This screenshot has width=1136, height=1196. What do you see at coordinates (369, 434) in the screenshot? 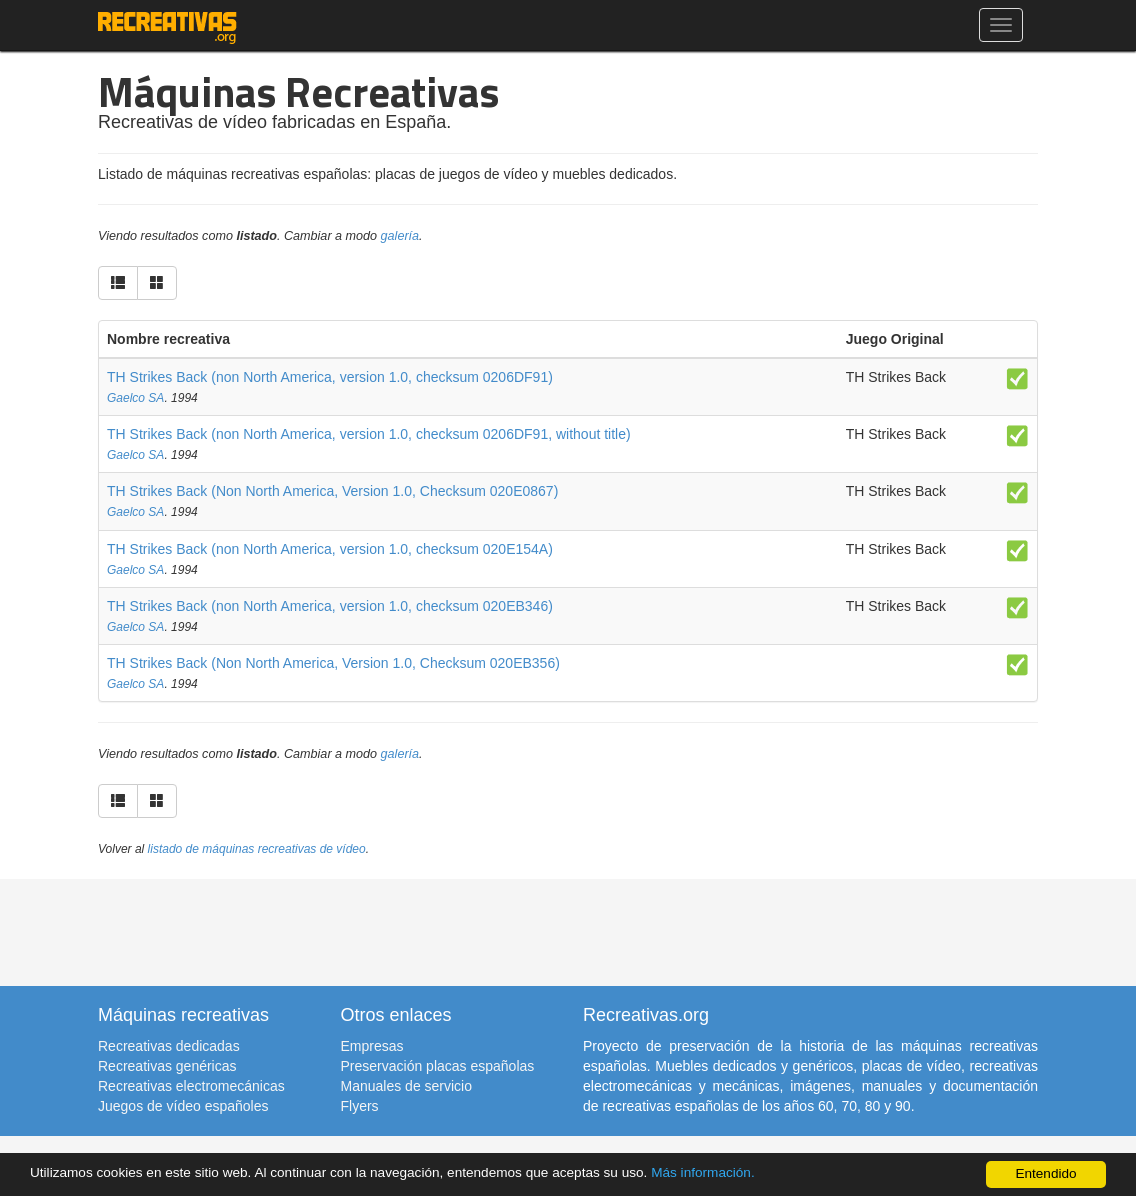
I see `TH Strikes Back (non North America, version 1.0, checksum 0206DF91, without title)` at bounding box center [369, 434].